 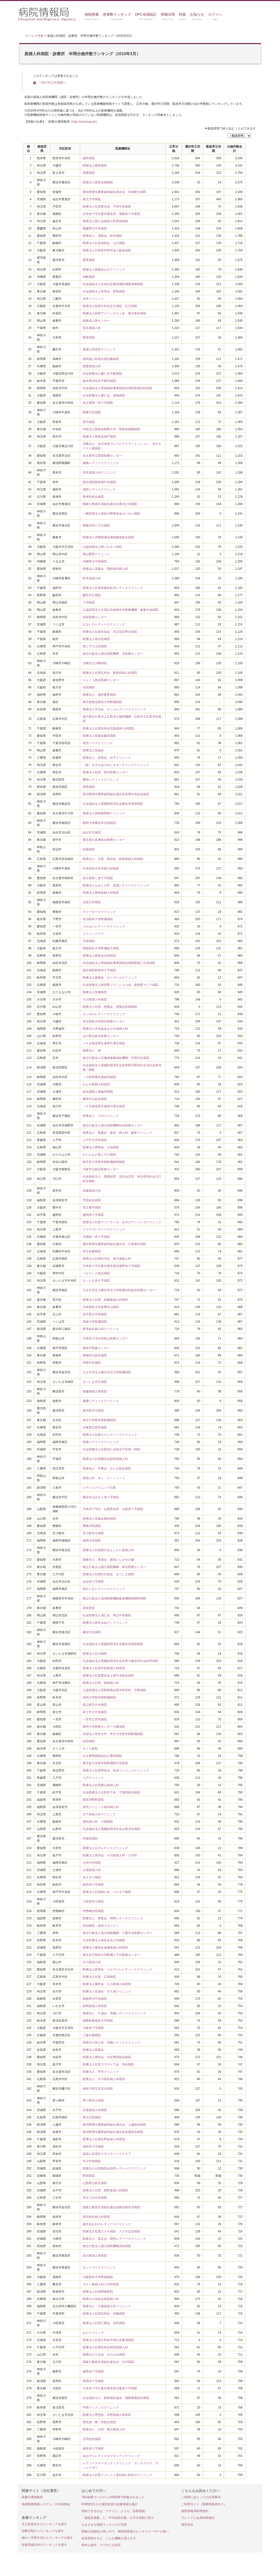 I want to click on 新潟県厚生農業協同組合連合会長岡中央綜合病院, so click(x=116, y=794).